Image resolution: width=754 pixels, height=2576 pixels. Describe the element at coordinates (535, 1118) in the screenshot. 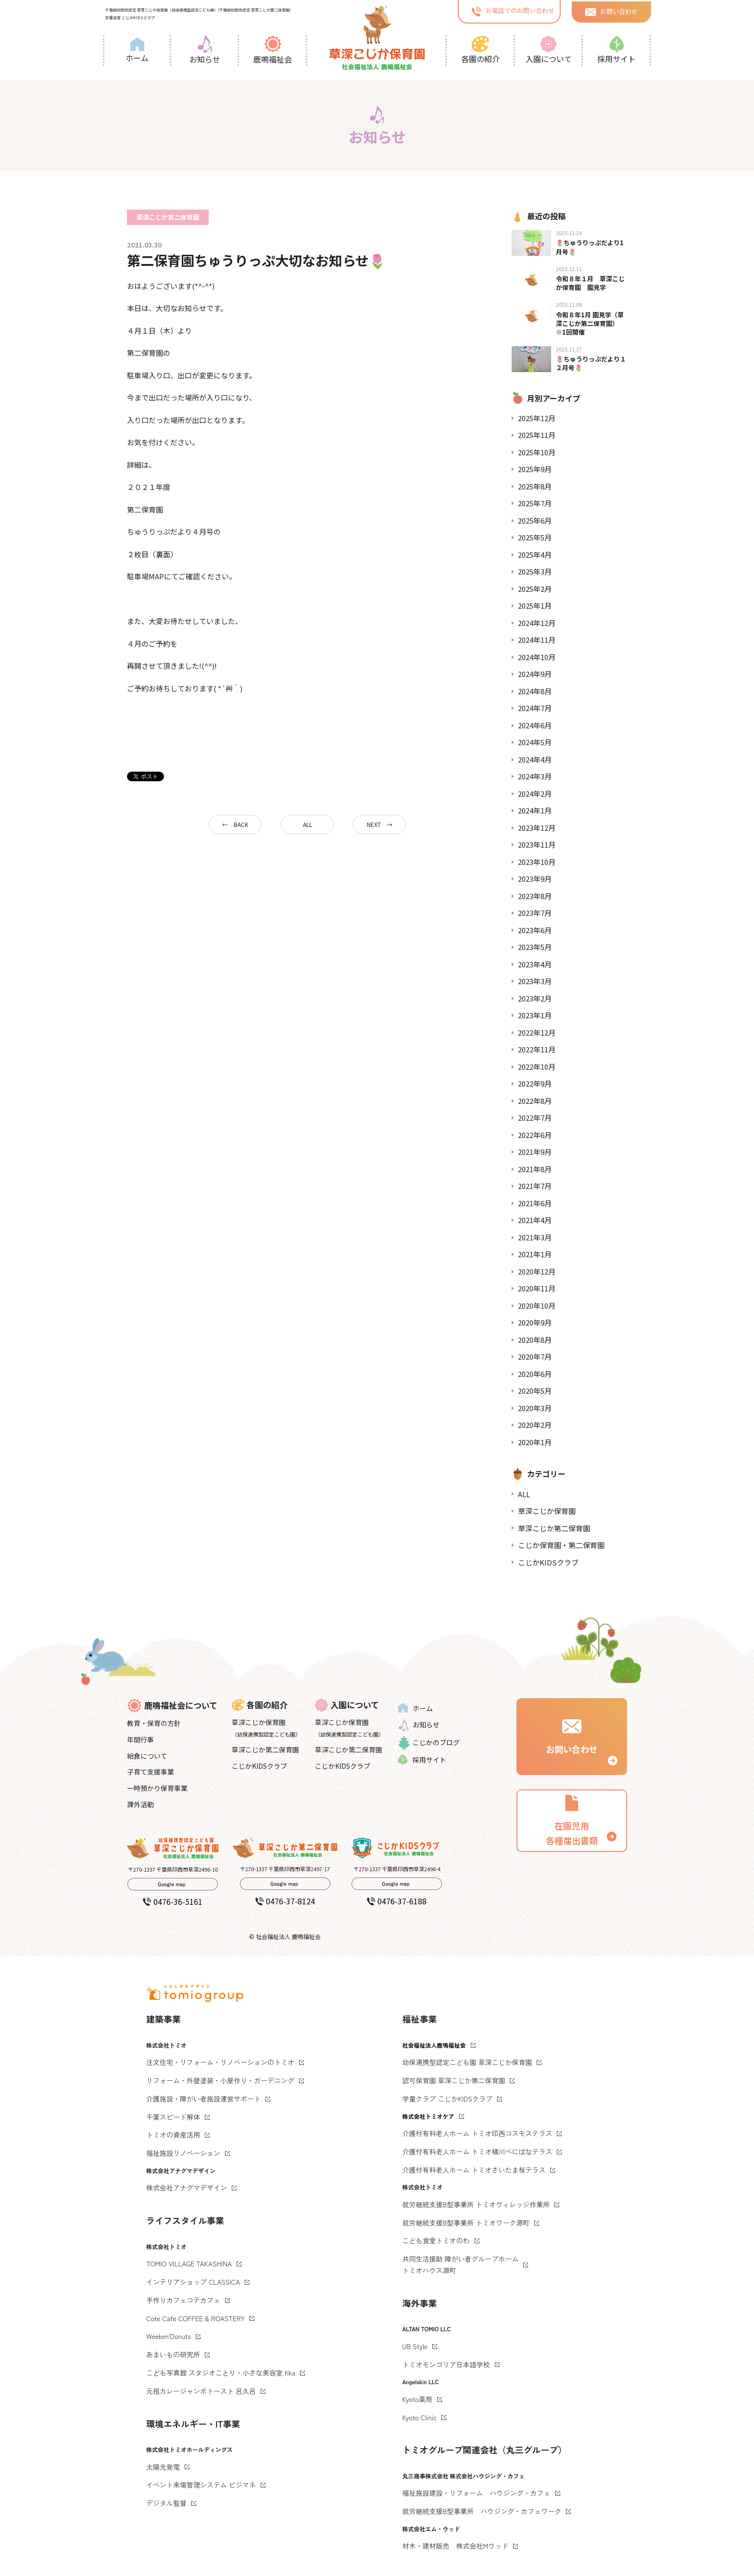

I see `2022年7月` at that location.